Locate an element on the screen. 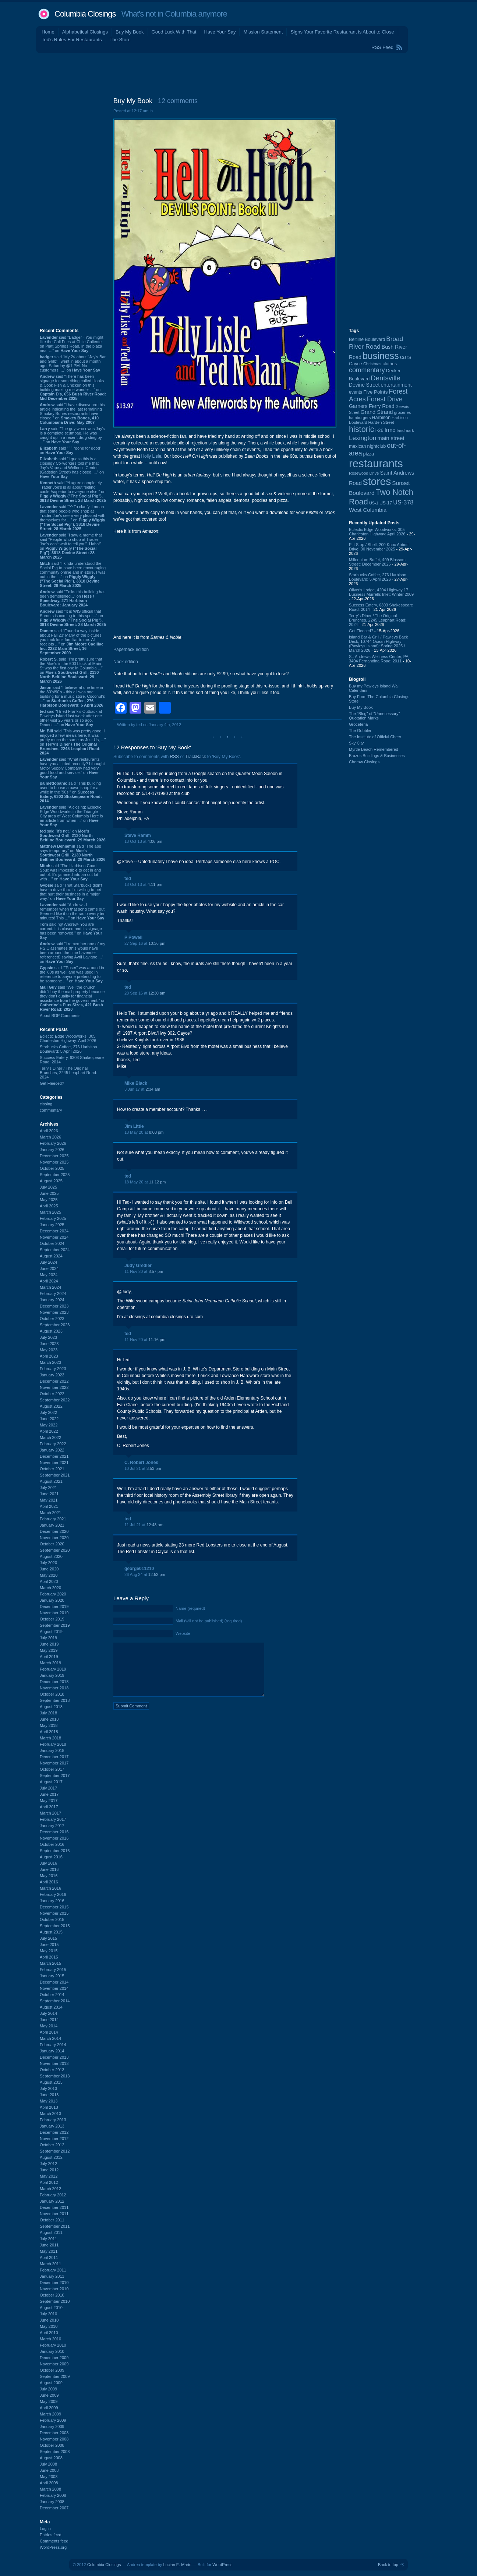 This screenshot has height=2576, width=477. January 2019 is located at coordinates (52, 1675).